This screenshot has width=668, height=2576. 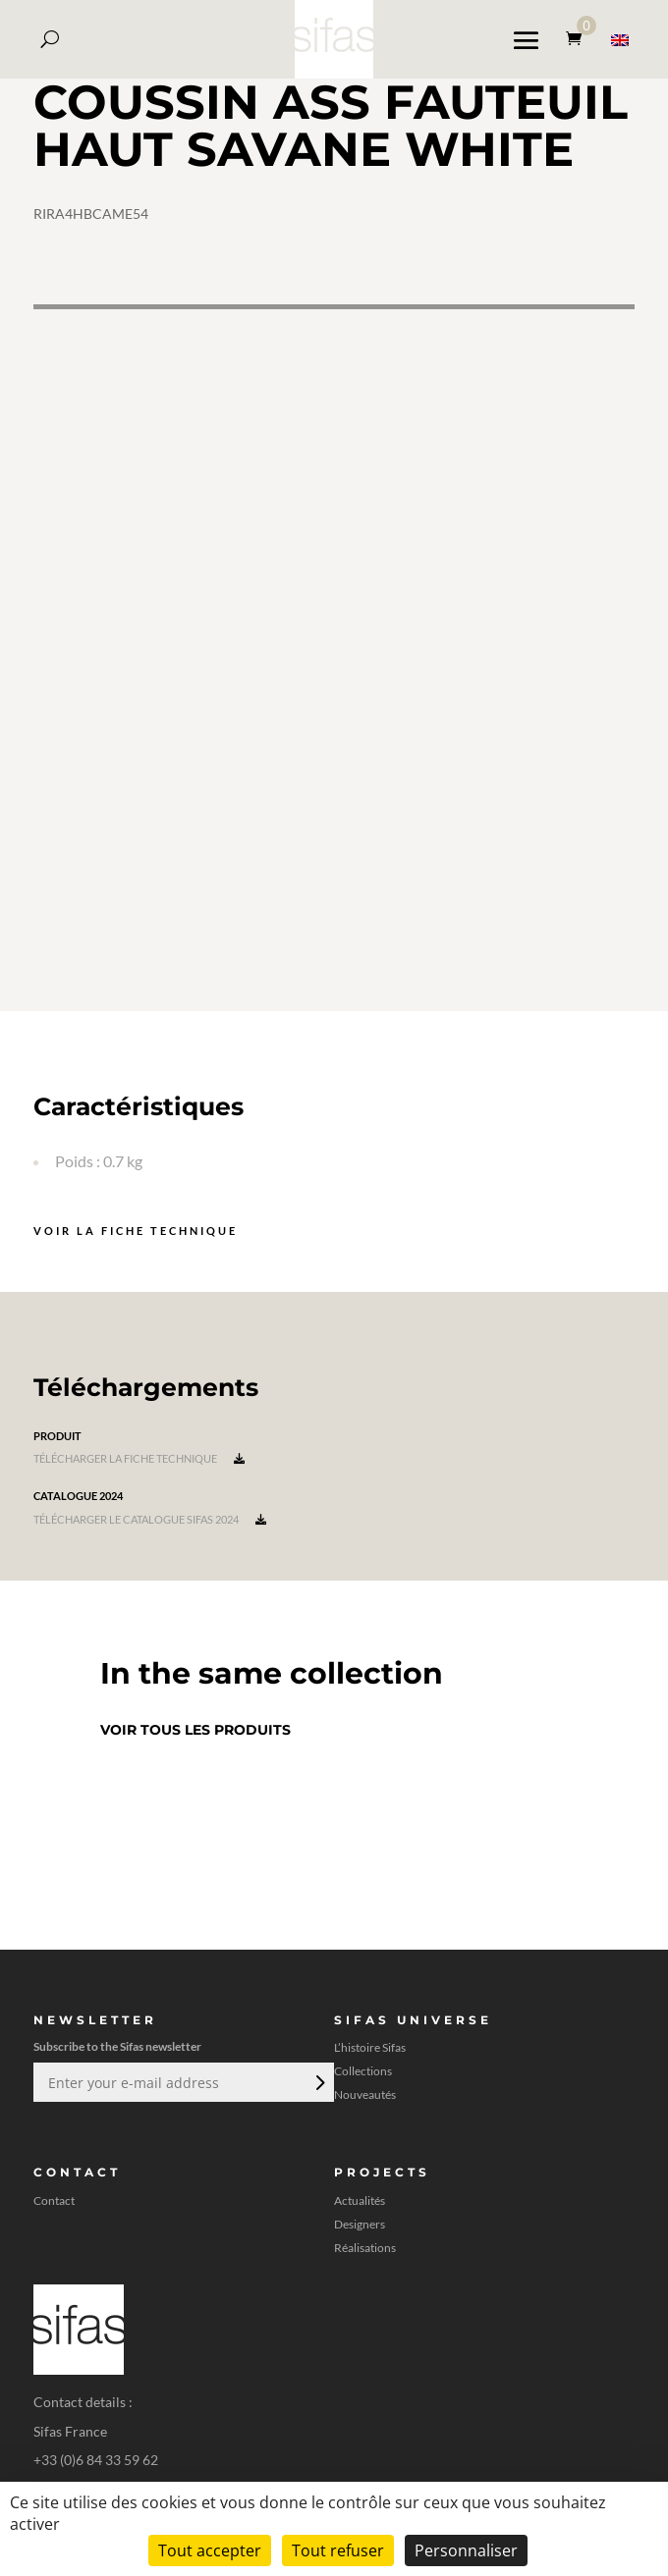 I want to click on Envoi, so click(x=318, y=2082).